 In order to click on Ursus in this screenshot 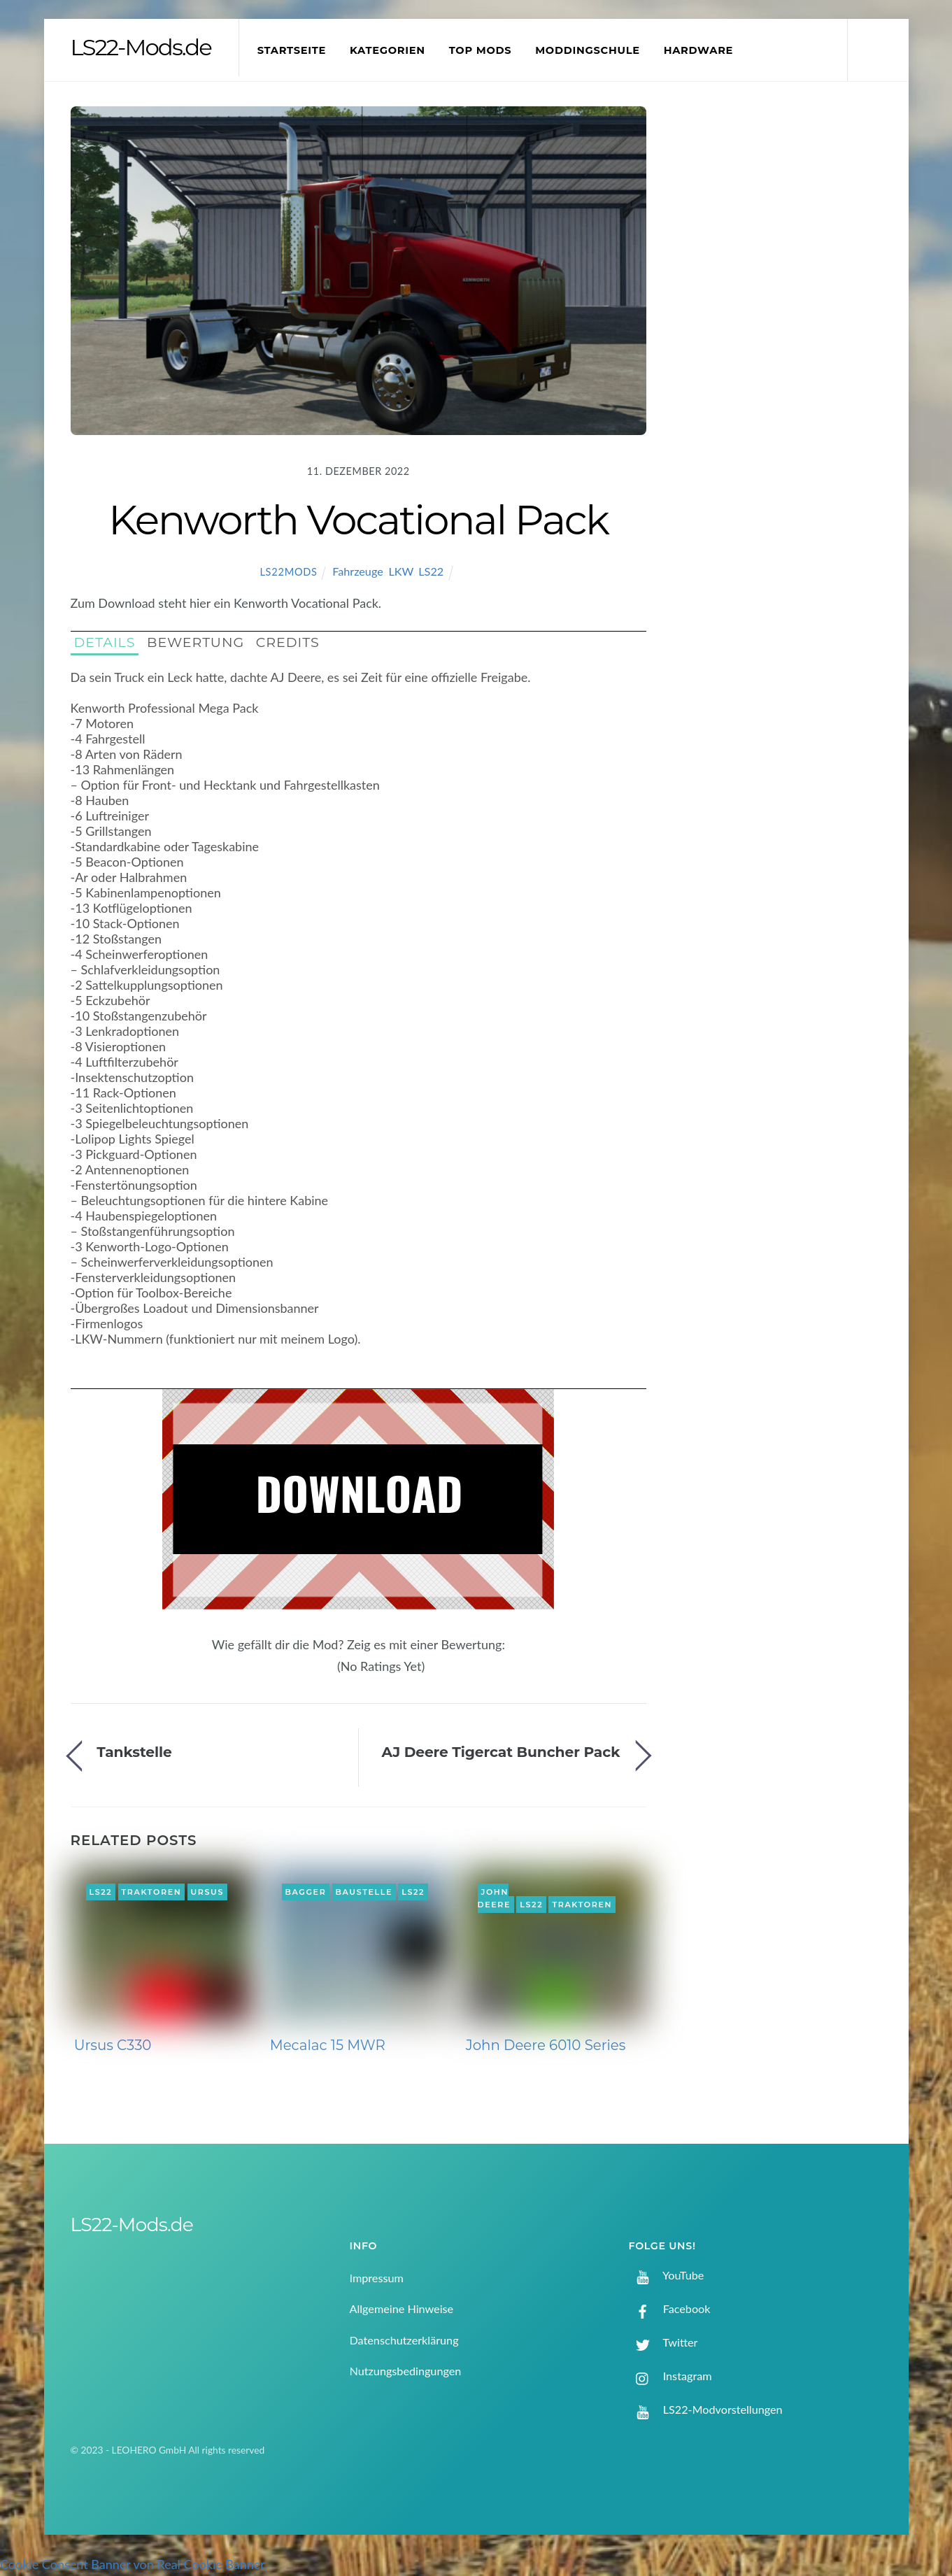, I will do `click(207, 1892)`.